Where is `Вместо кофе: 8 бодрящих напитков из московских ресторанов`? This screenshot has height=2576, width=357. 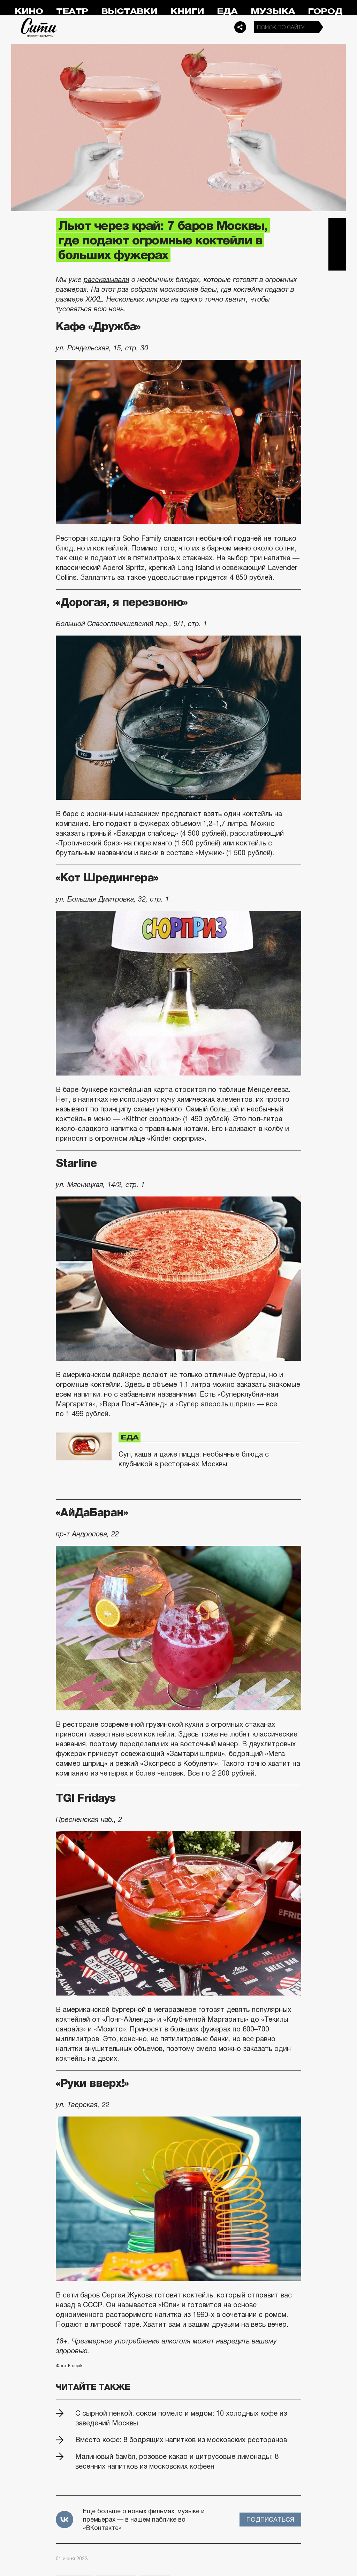
Вместо кофе: 8 бодрящих напитков из московских ресторанов is located at coordinates (181, 2440).